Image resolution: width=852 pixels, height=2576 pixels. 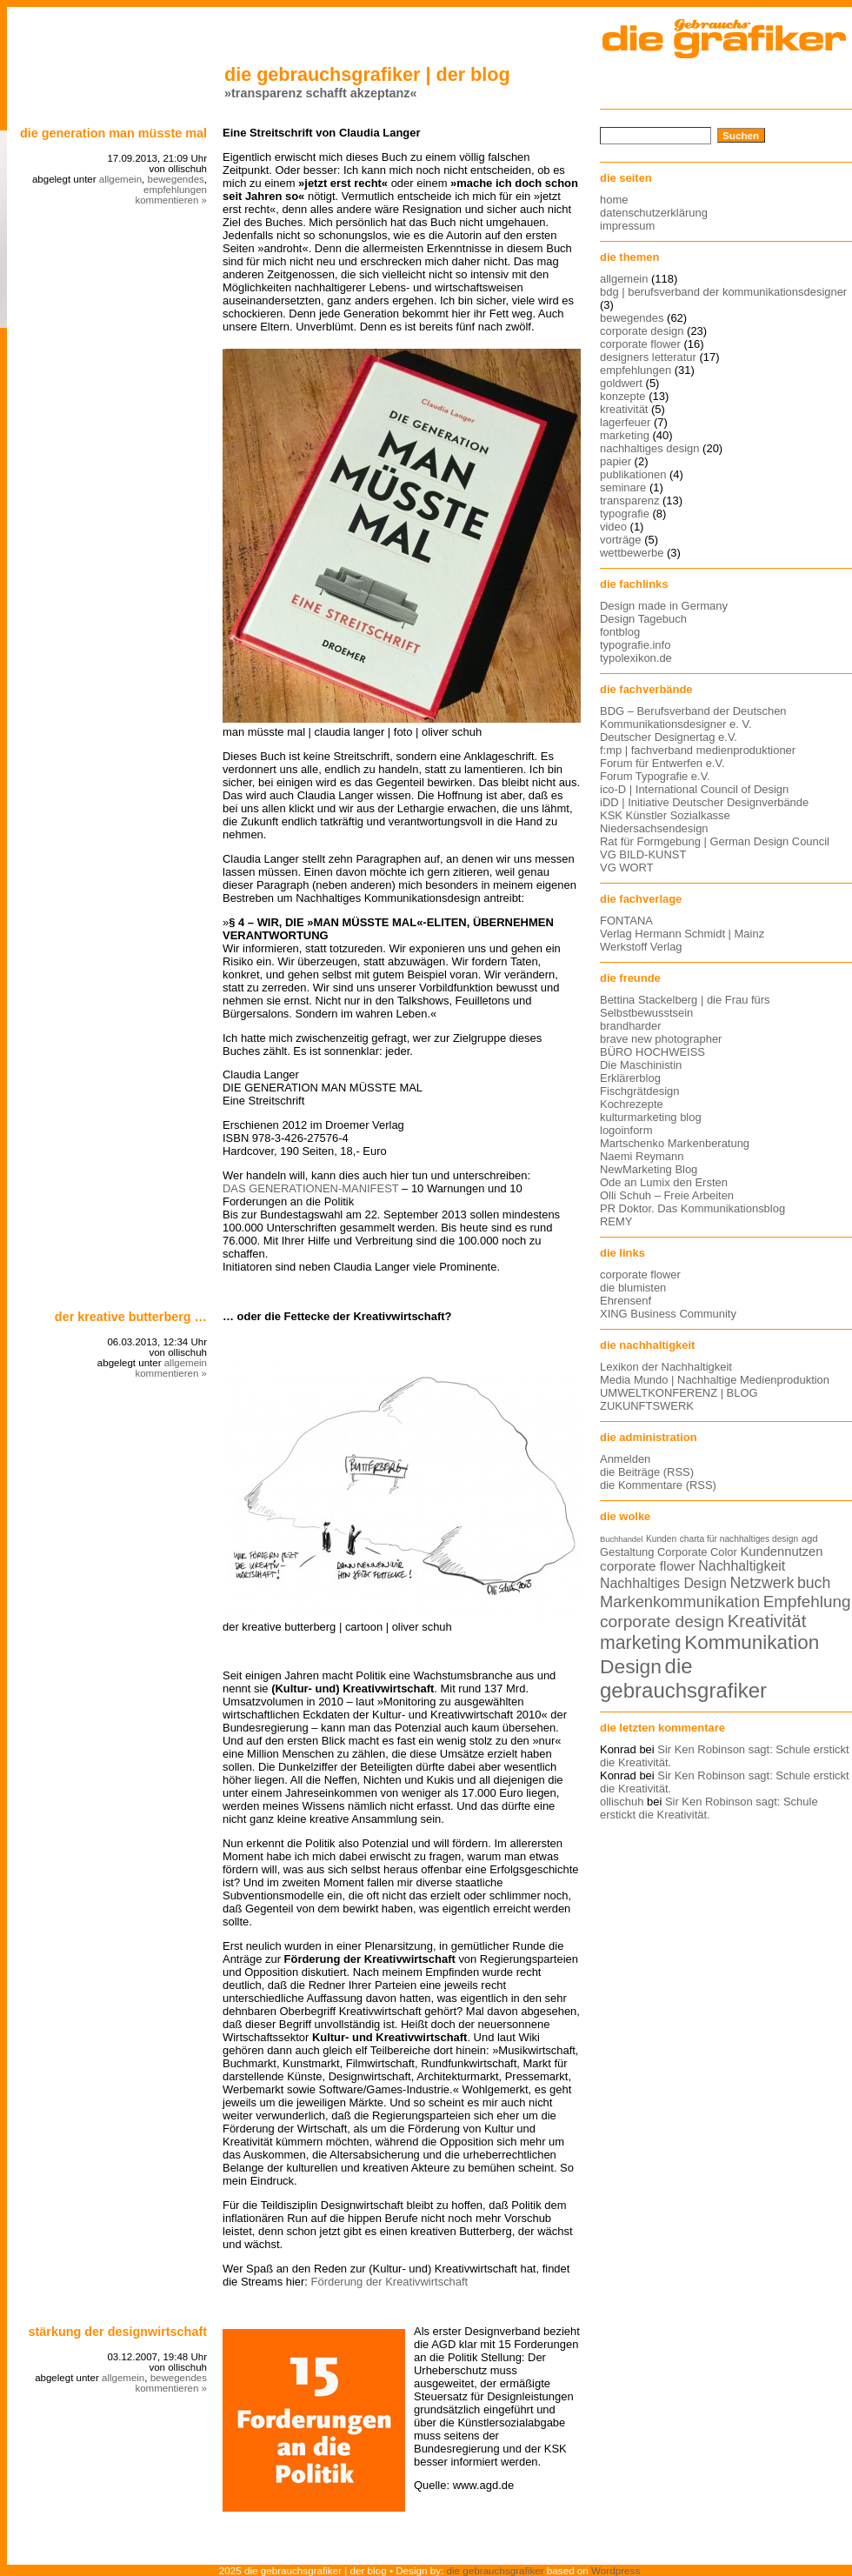 I want to click on Kreativität [Kreativität (27 Einträge)], so click(x=767, y=1621).